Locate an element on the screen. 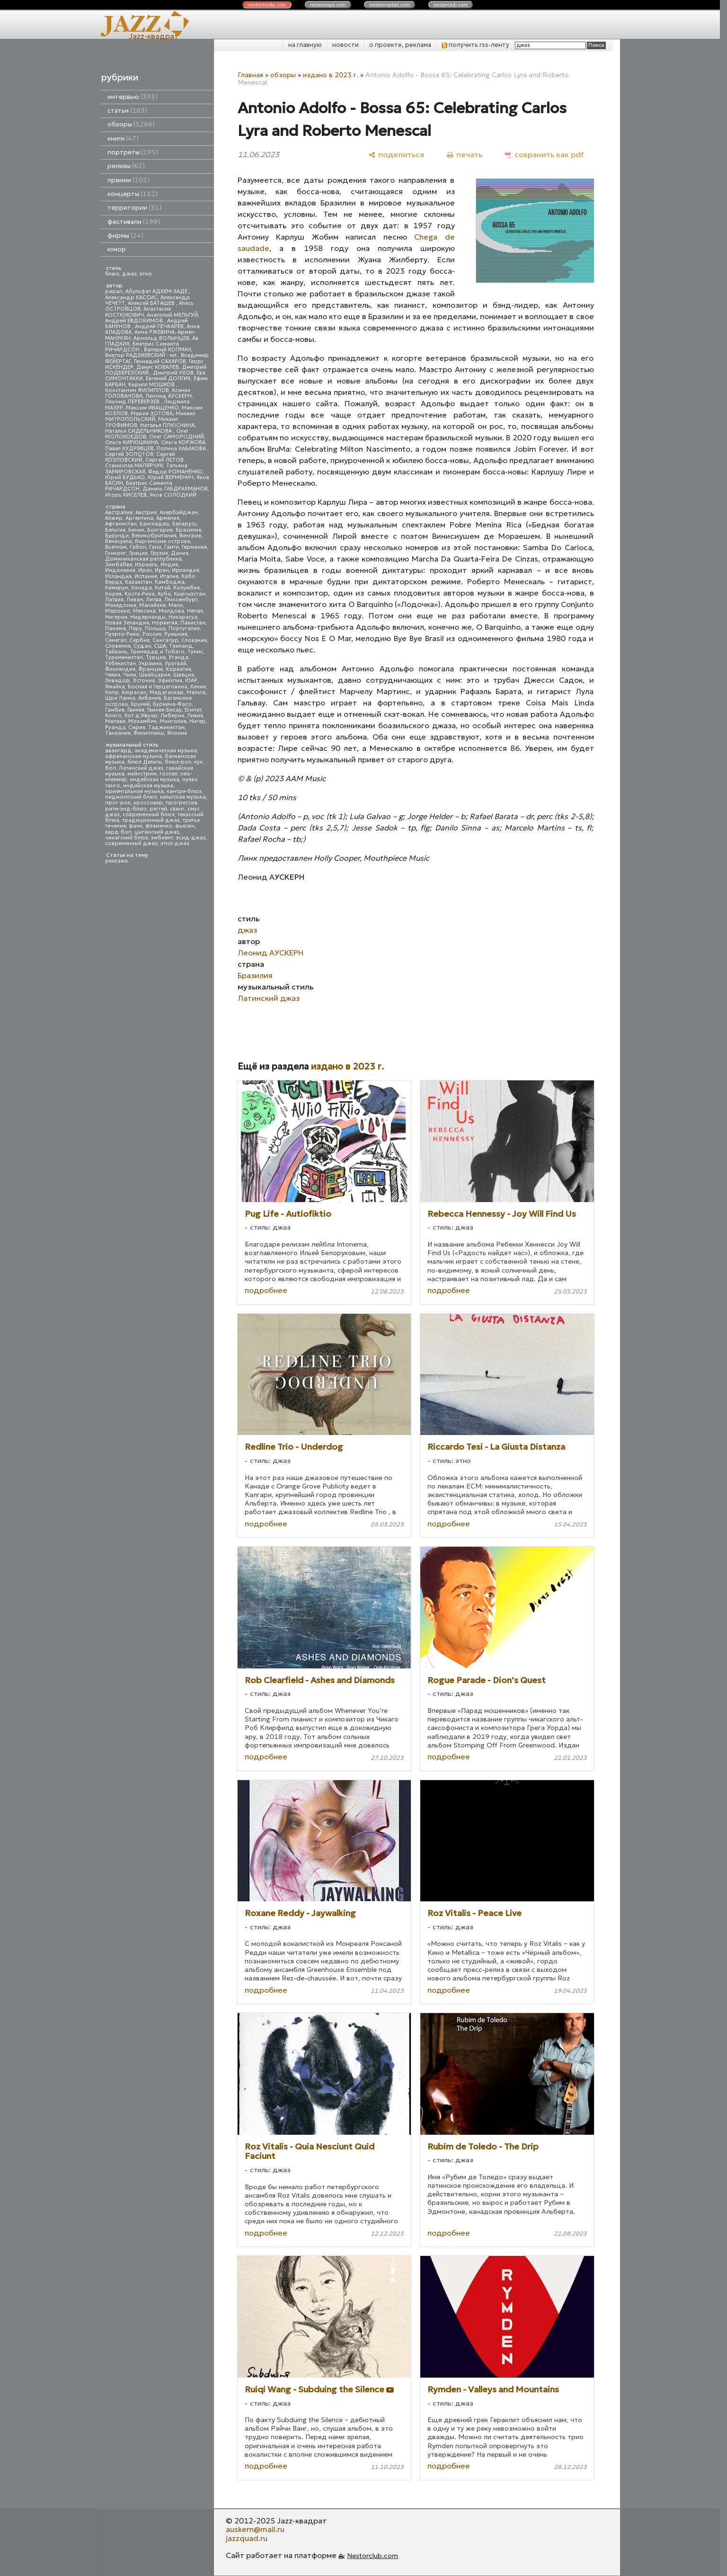 This screenshot has height=2576, width=727. Марокко is located at coordinates (117, 611).